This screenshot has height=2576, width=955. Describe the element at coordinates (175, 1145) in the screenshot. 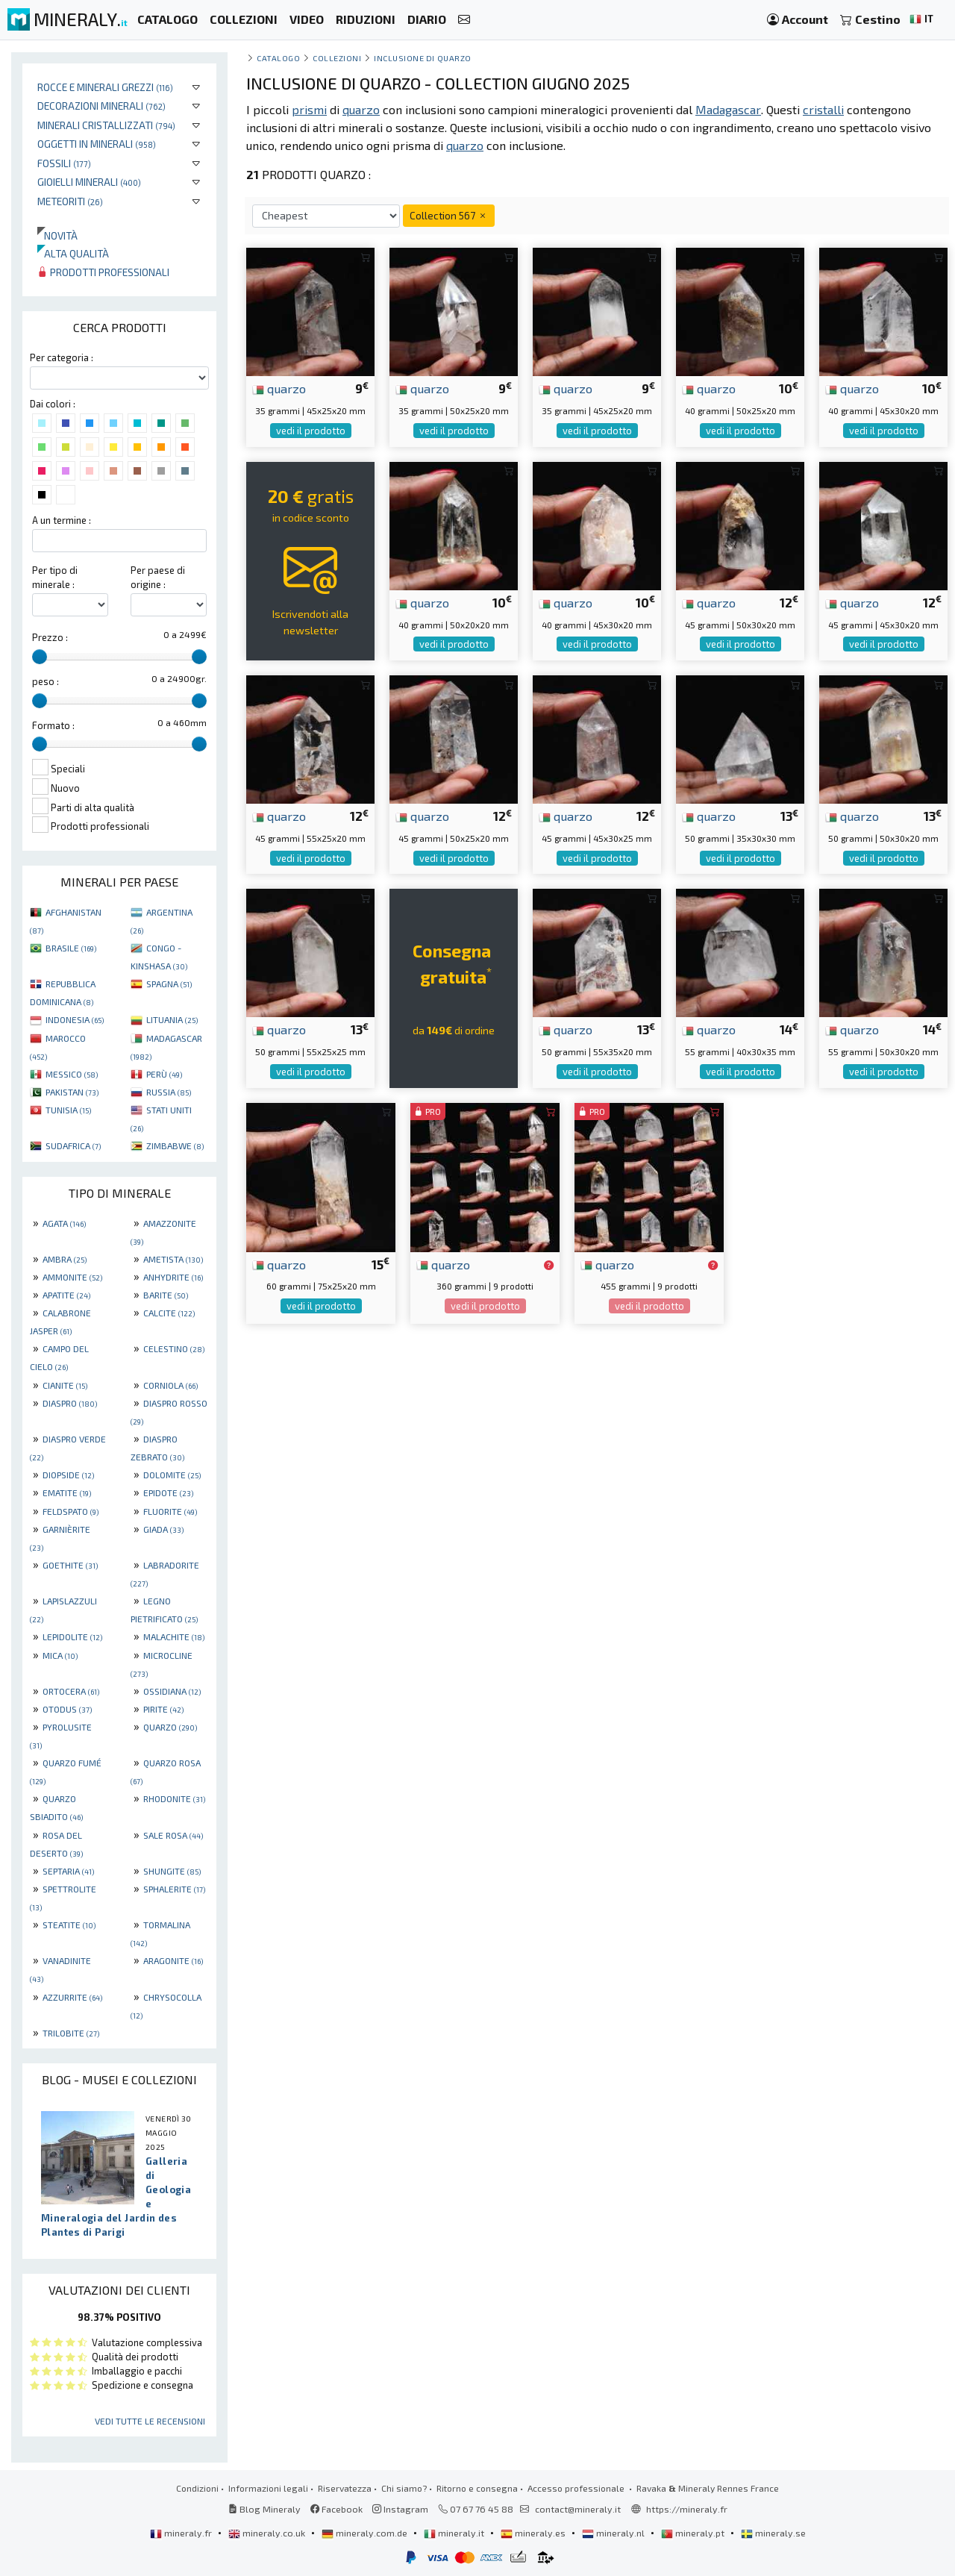

I see `ZIMBABWE` at that location.